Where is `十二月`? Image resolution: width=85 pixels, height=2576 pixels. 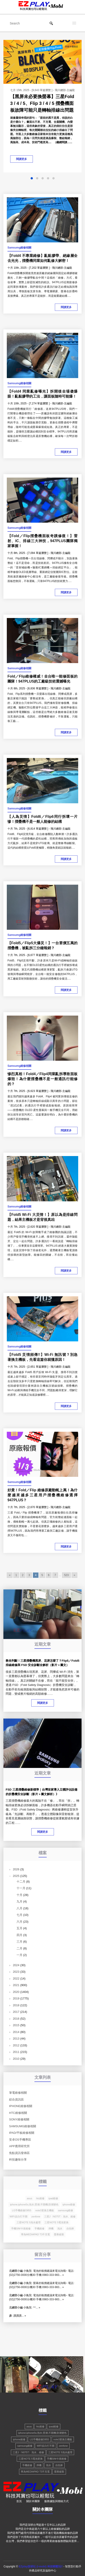
十二月 is located at coordinates (21, 1881).